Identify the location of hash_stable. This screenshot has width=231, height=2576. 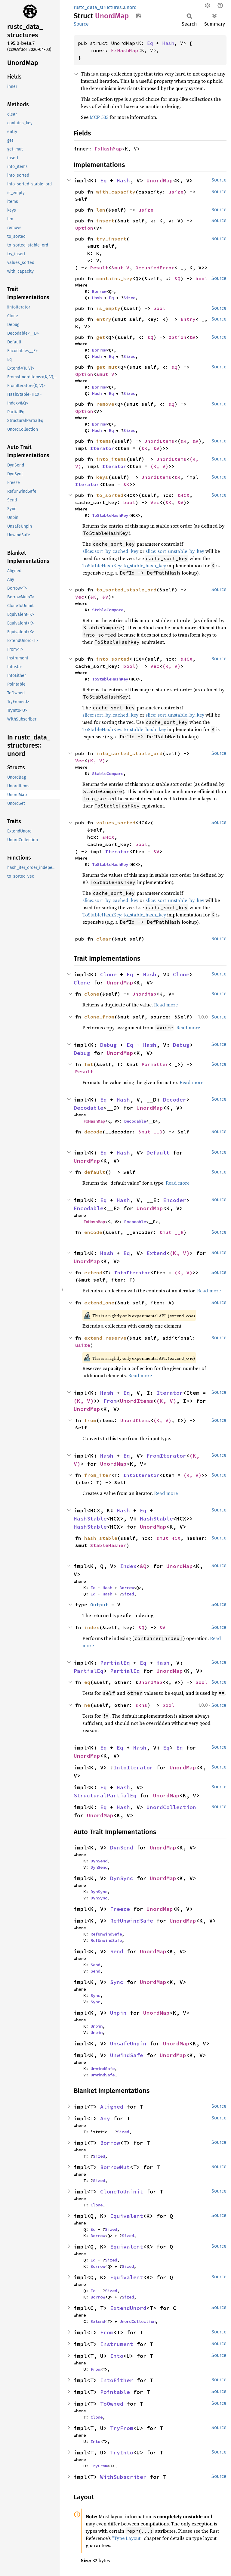
(100, 1538).